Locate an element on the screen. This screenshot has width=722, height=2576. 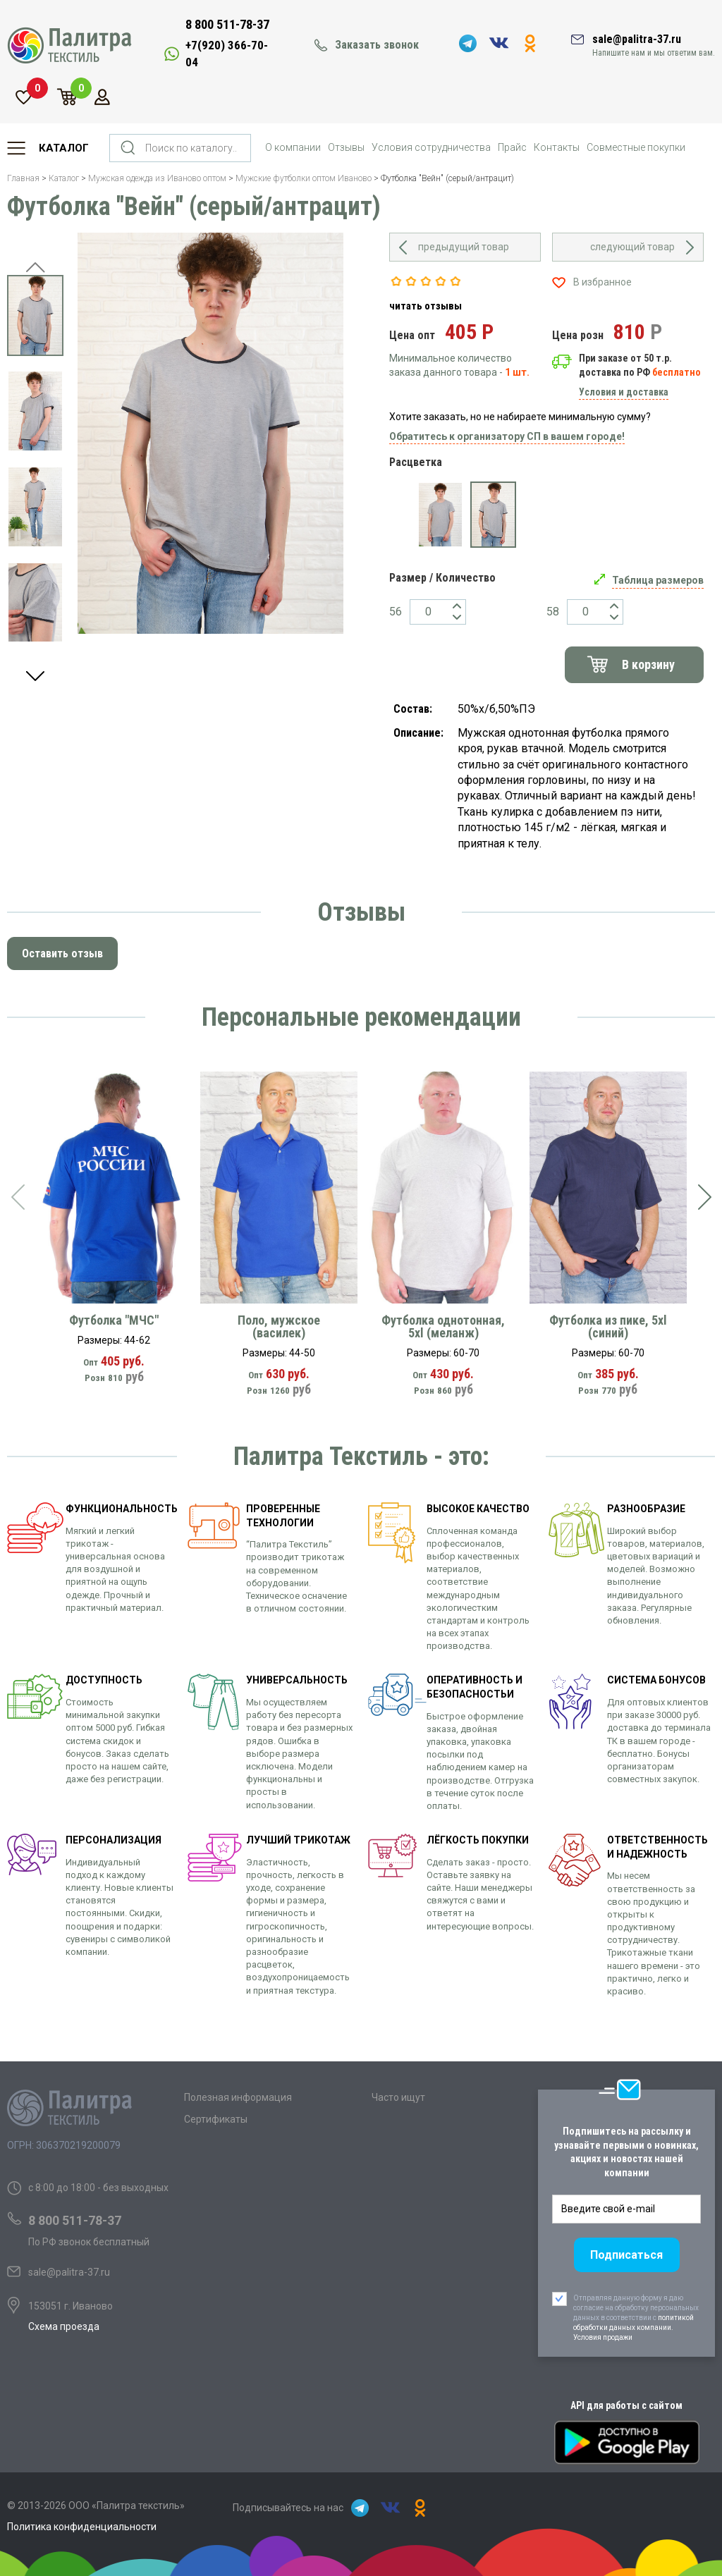
+7(920) 366-70-04 is located at coordinates (226, 53).